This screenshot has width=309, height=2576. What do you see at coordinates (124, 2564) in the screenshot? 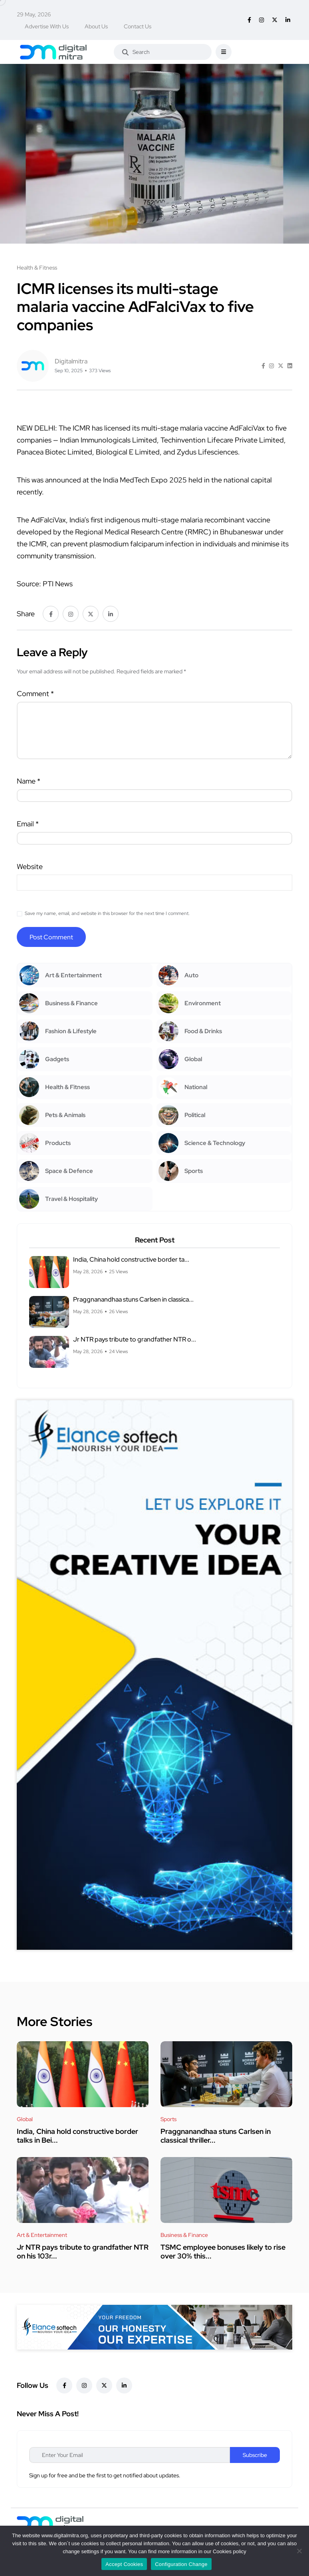
I see `Accept Cookies` at bounding box center [124, 2564].